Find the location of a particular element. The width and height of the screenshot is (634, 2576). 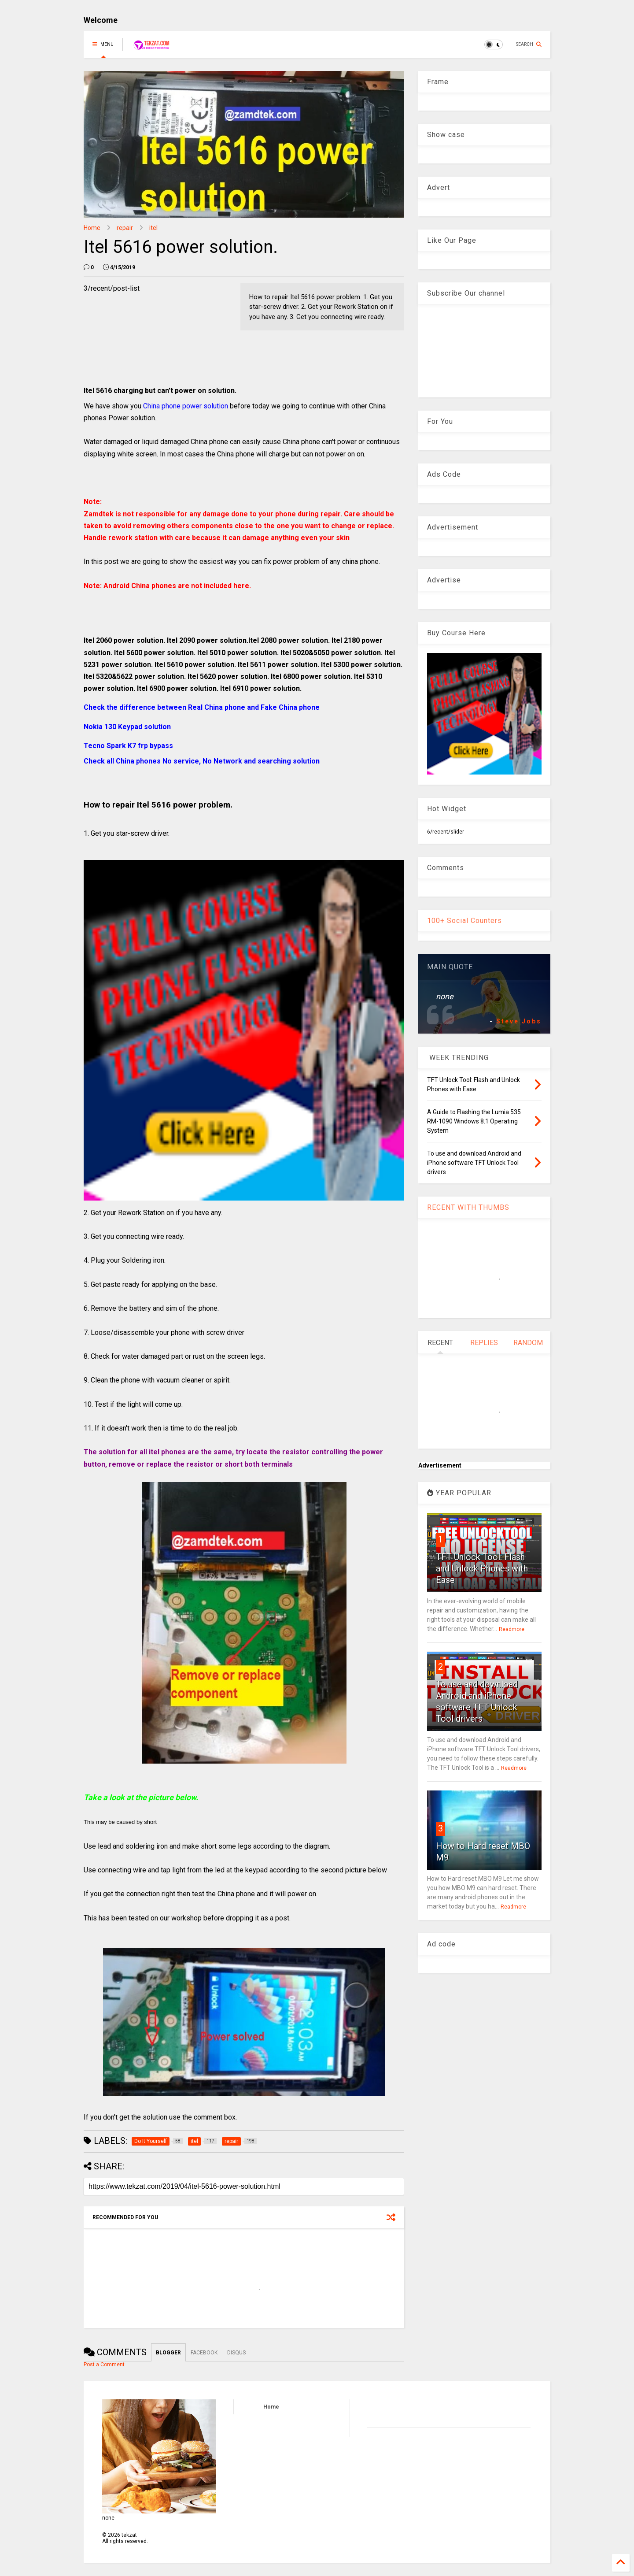

Steve Jobs is located at coordinates (519, 1021).